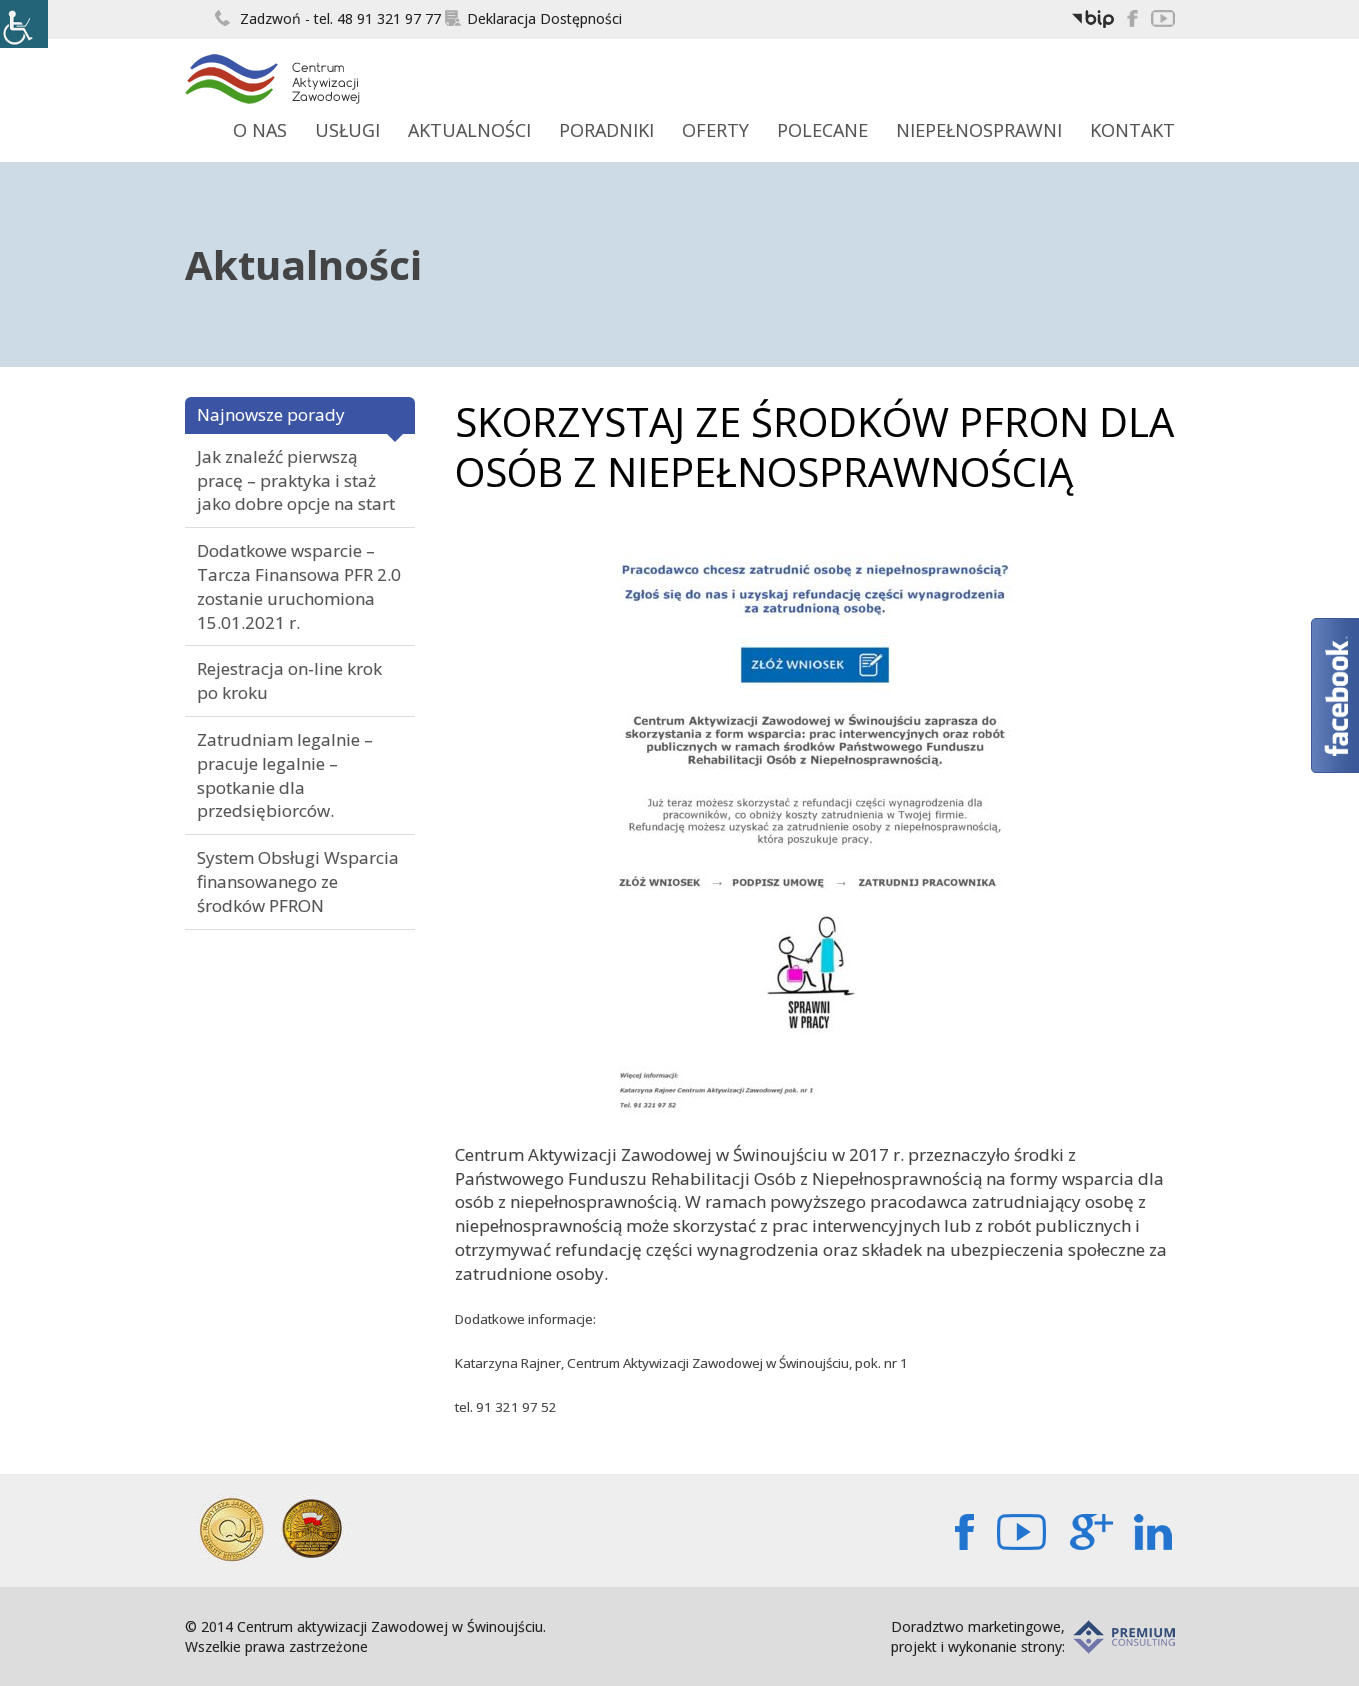 This screenshot has height=1686, width=1359. Describe the element at coordinates (328, 18) in the screenshot. I see `Zadzwoń - tel. 48 91 321 97 77` at that location.